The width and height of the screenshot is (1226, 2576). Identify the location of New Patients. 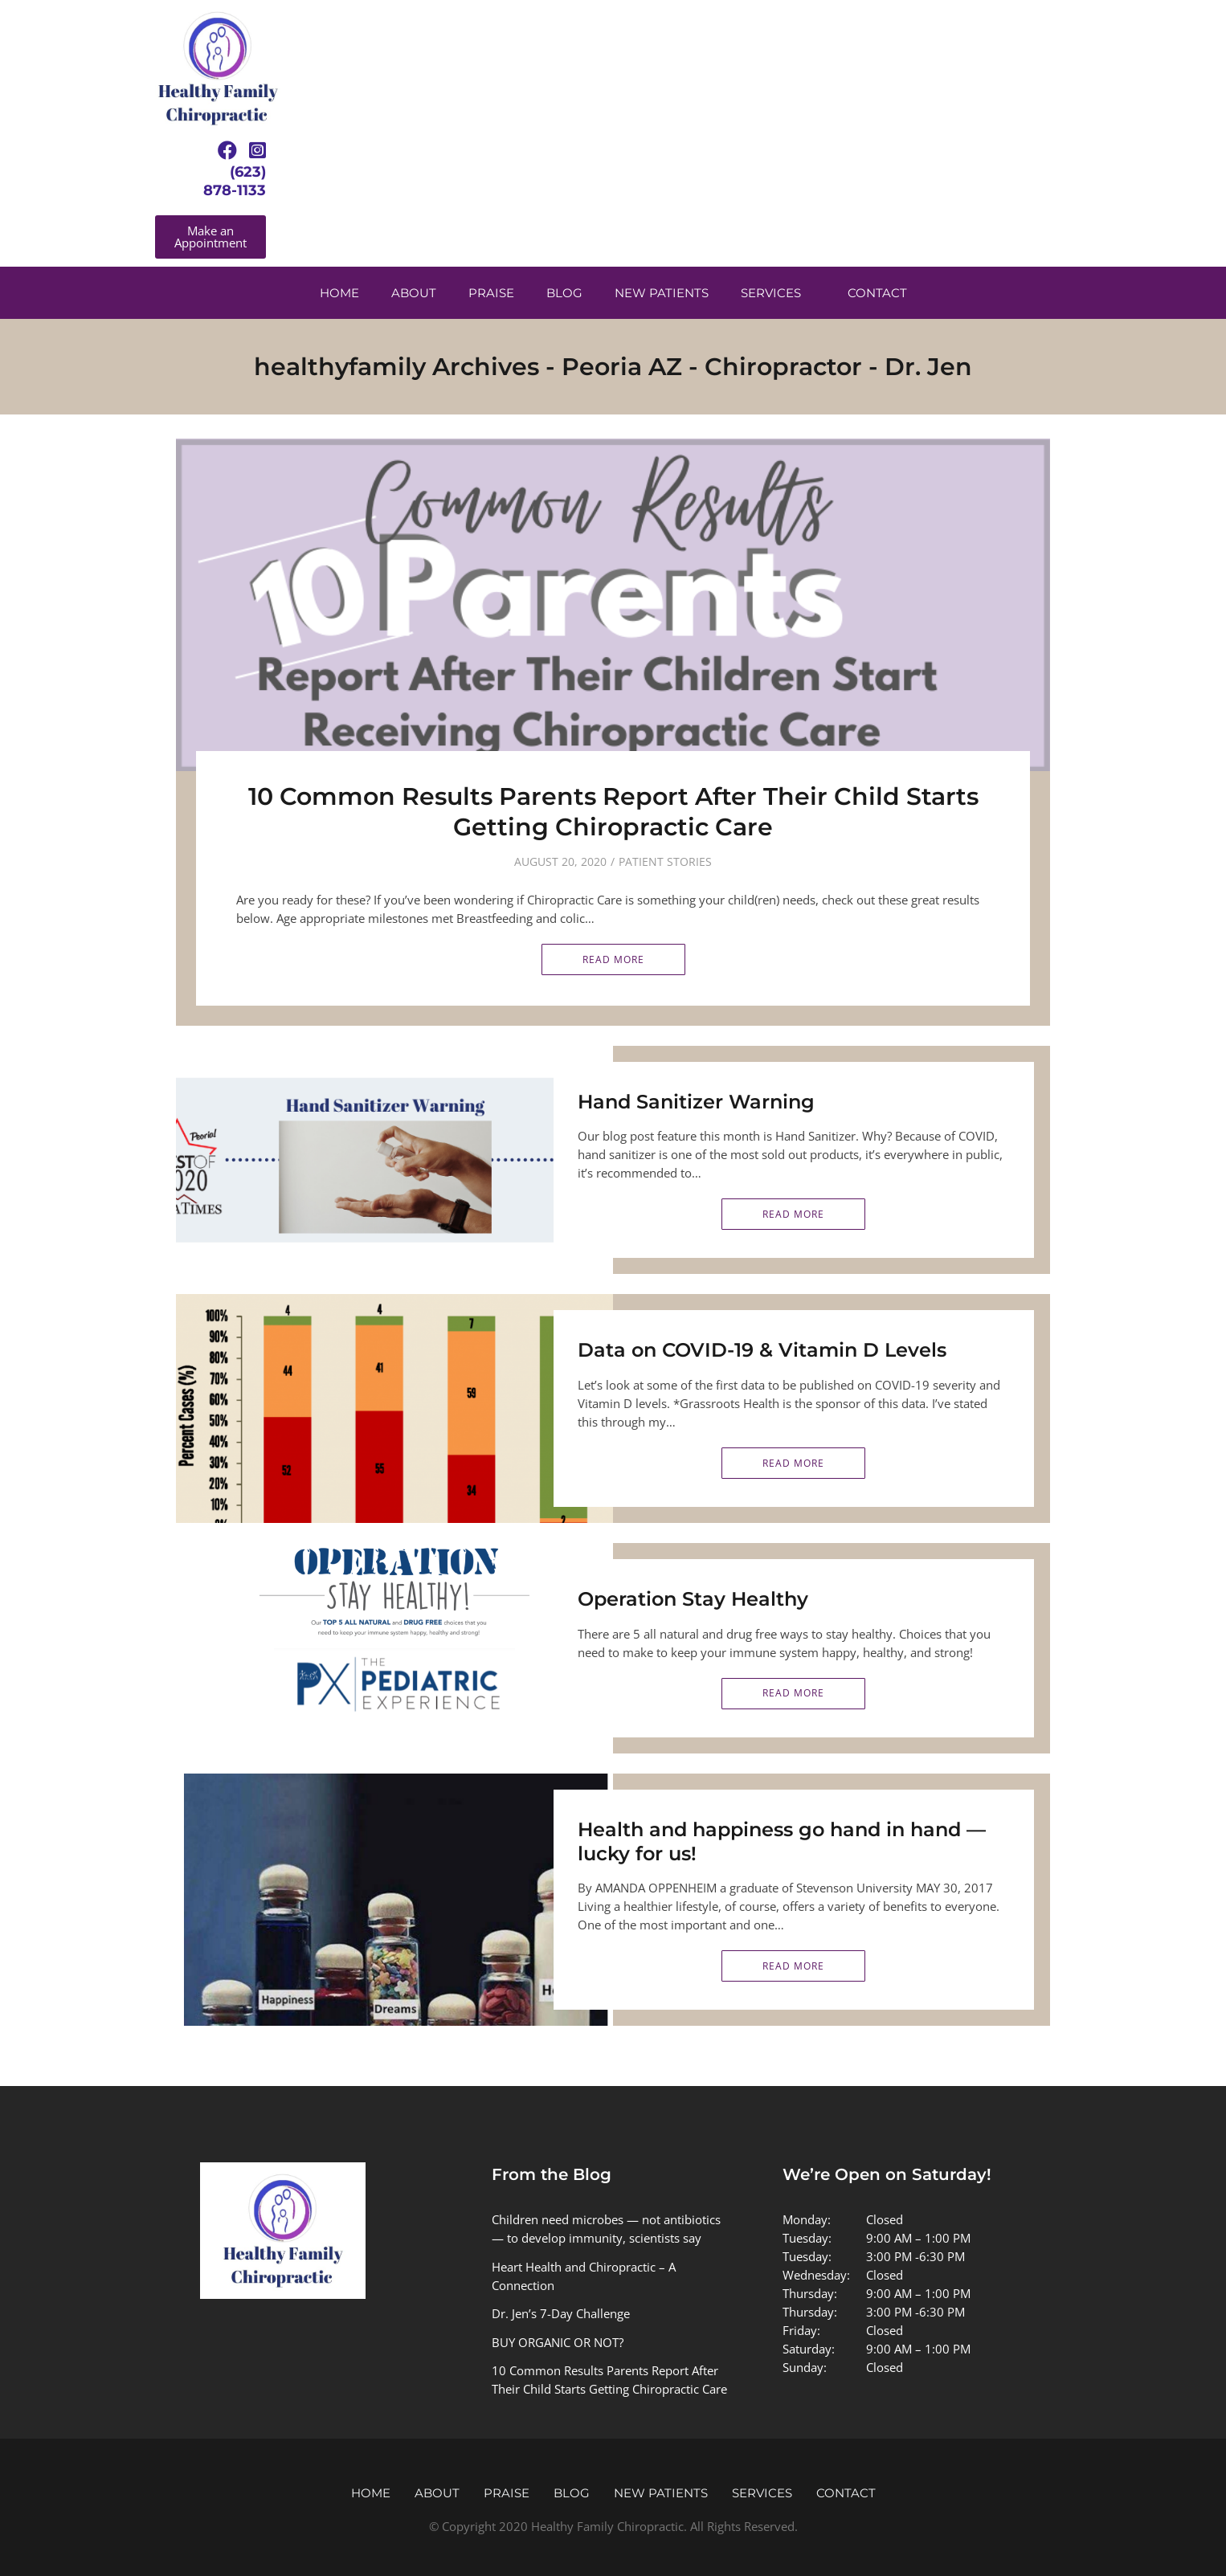
(662, 292).